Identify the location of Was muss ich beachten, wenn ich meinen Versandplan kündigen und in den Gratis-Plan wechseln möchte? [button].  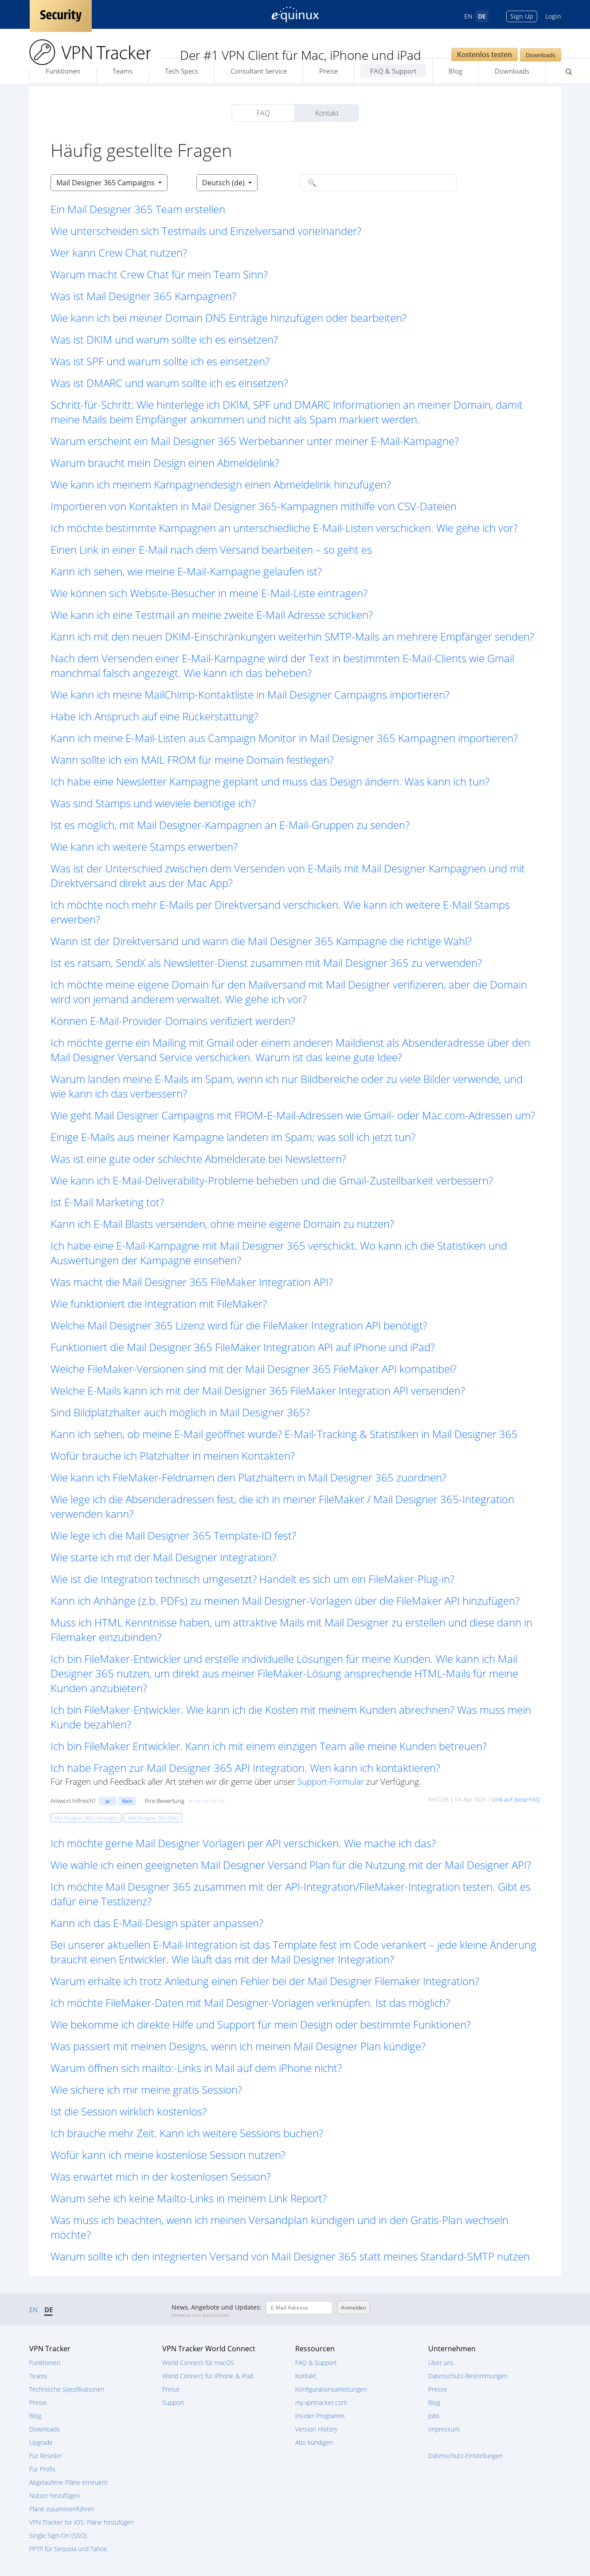
(279, 2227).